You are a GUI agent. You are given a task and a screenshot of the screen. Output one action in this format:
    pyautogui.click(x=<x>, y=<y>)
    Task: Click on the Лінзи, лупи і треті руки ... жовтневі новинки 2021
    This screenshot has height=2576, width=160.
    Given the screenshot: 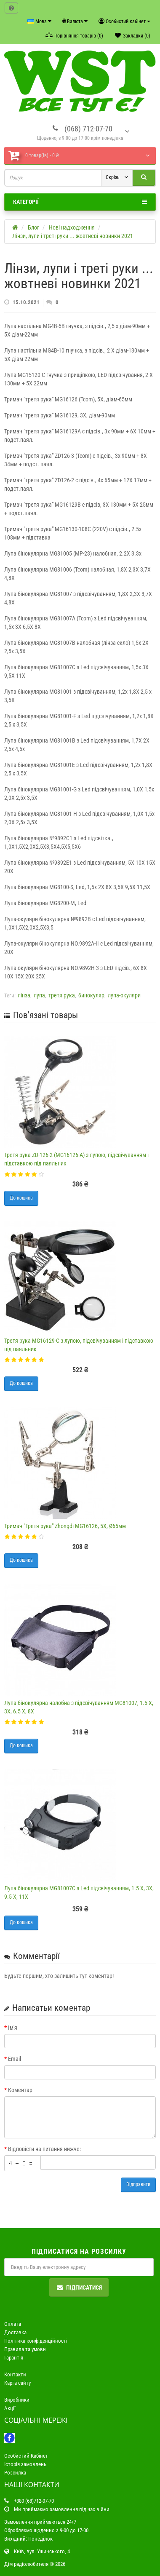 What is the action you would take?
    pyautogui.click(x=72, y=235)
    